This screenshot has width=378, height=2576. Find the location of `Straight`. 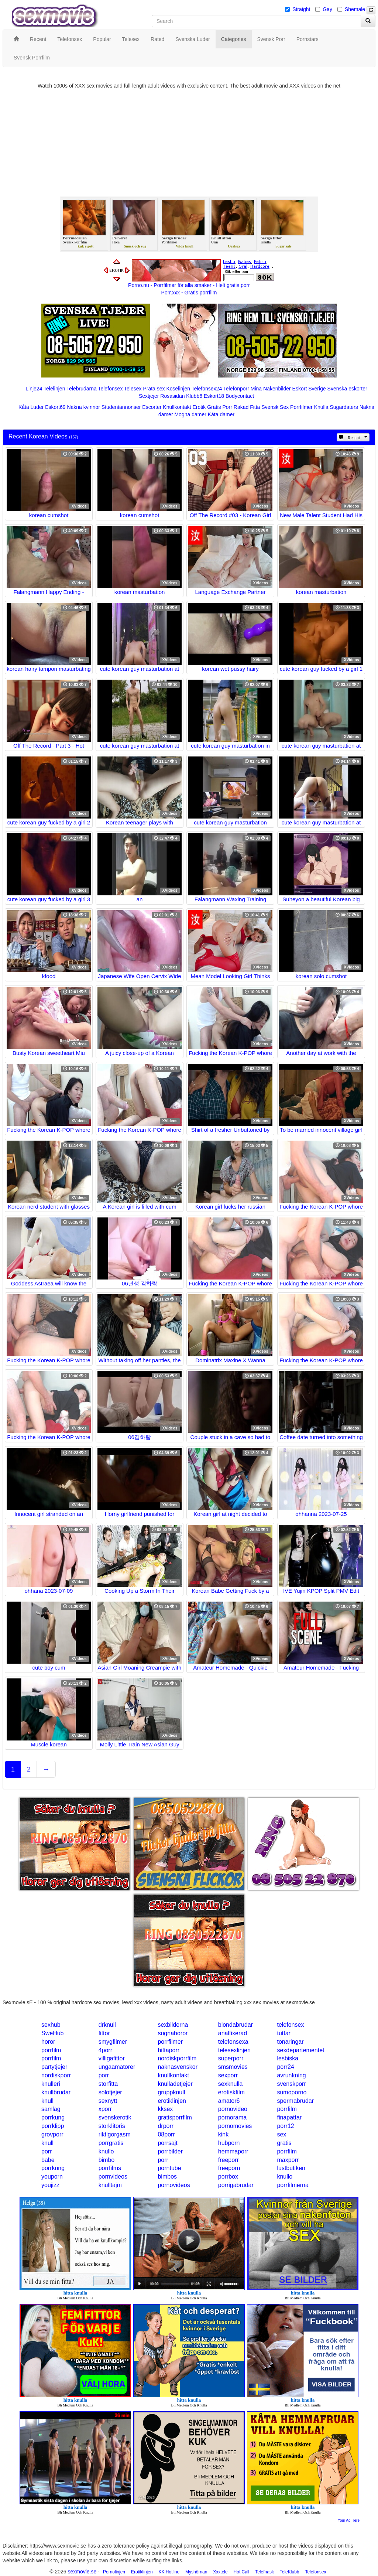

Straight is located at coordinates (301, 9).